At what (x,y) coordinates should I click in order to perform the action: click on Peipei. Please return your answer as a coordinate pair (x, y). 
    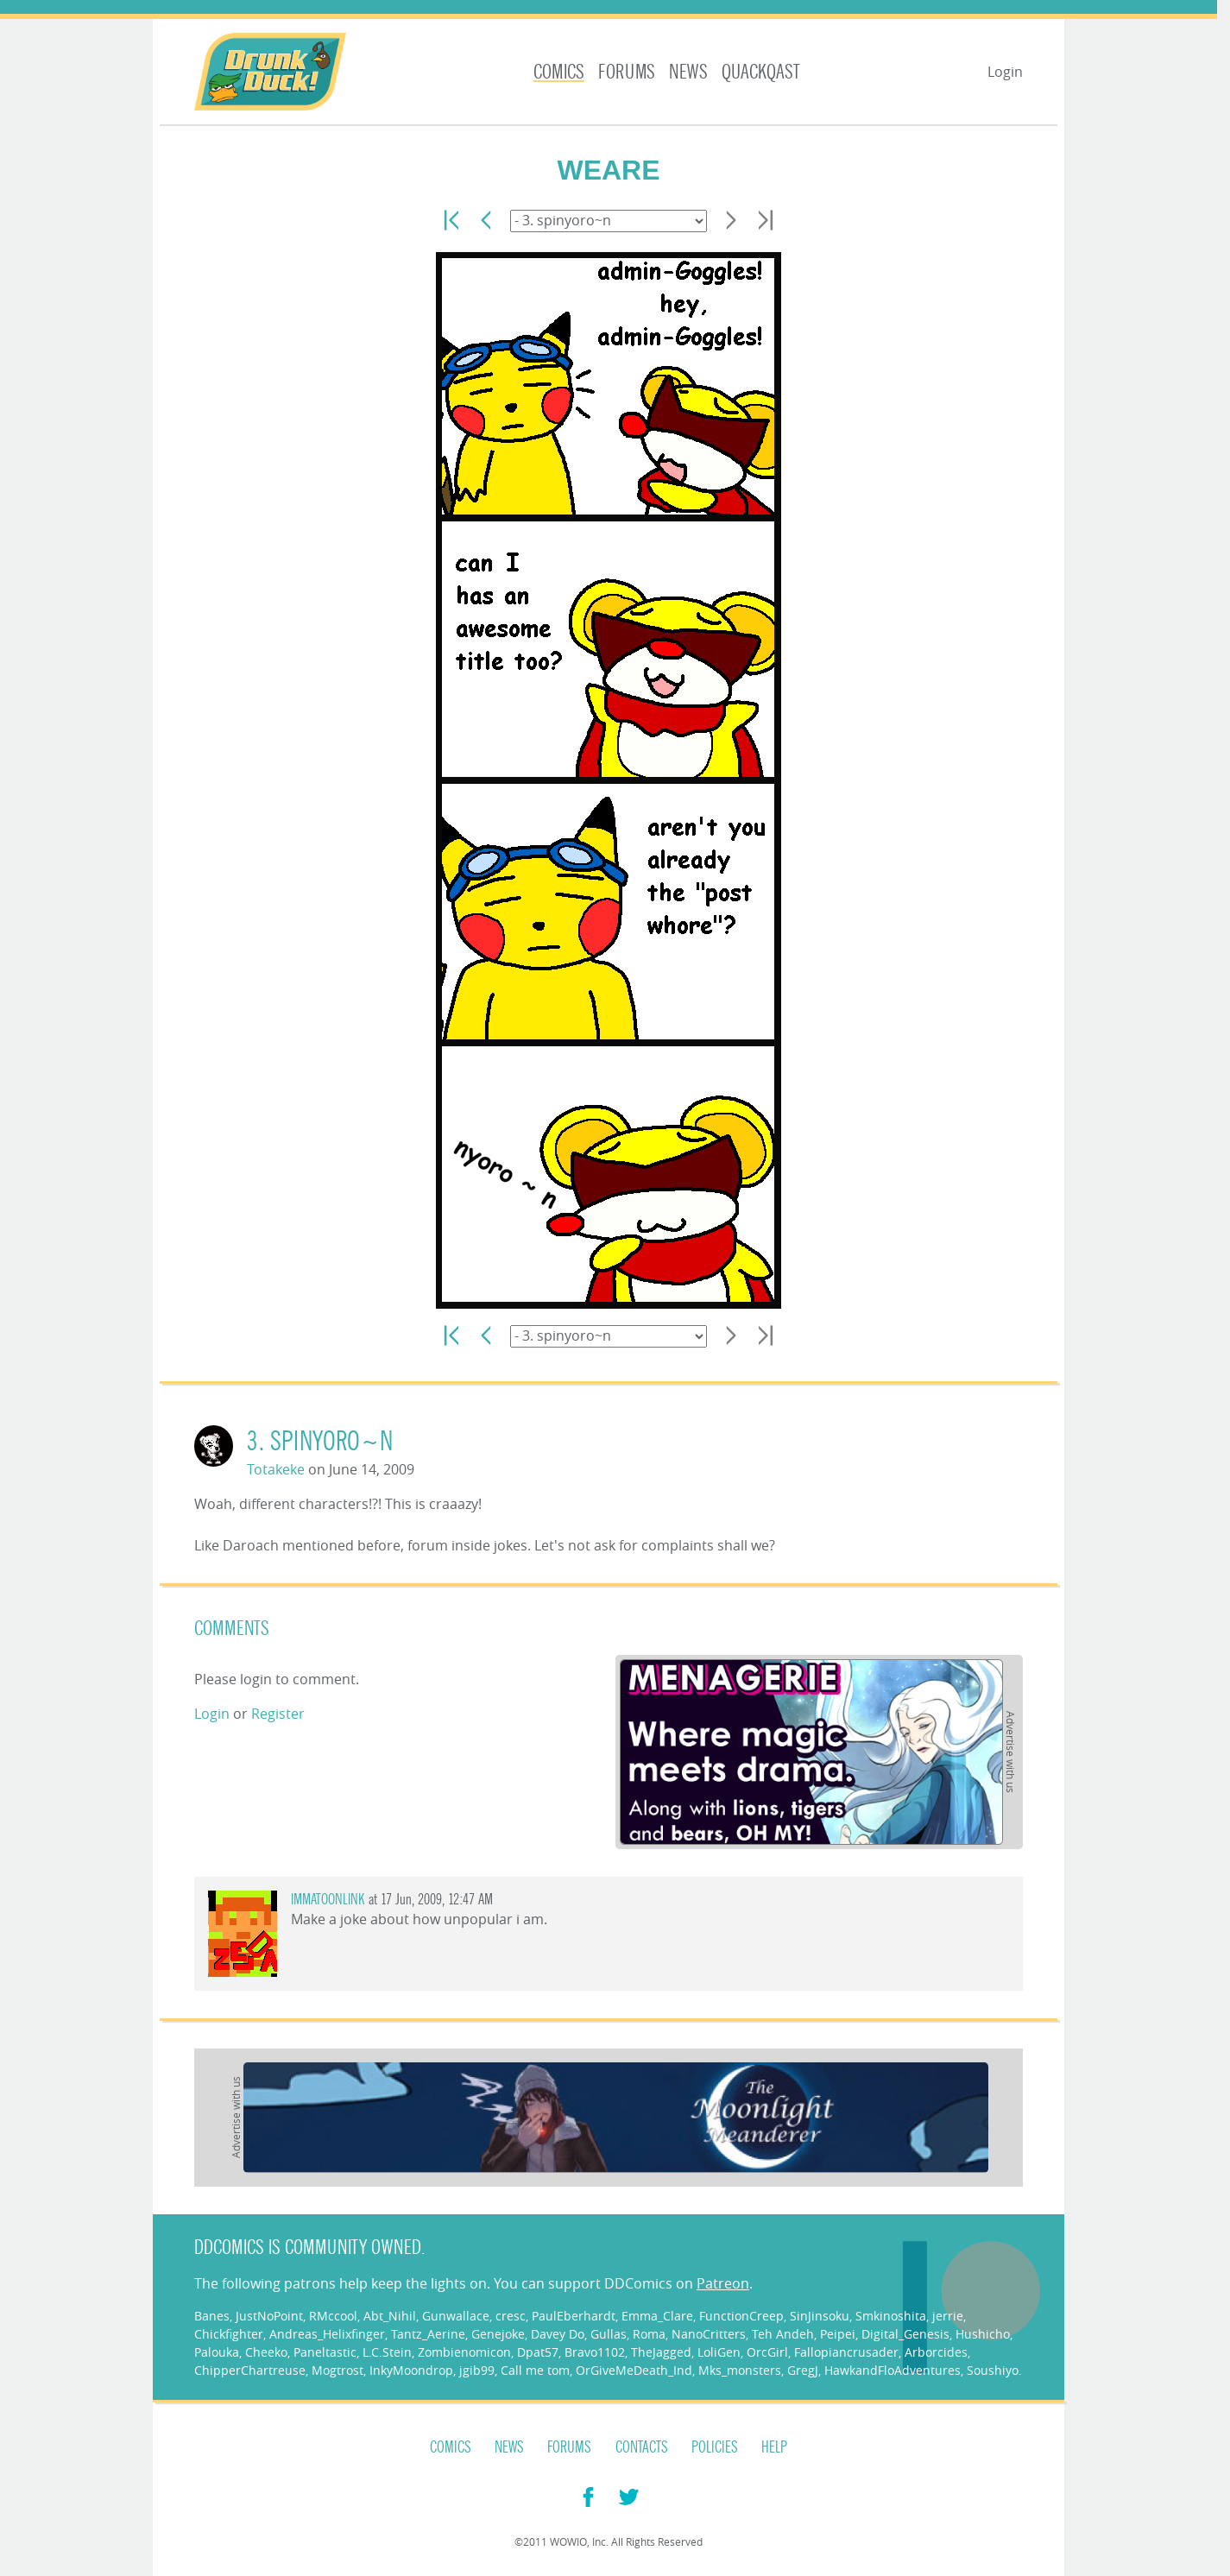
    Looking at the image, I should click on (837, 2334).